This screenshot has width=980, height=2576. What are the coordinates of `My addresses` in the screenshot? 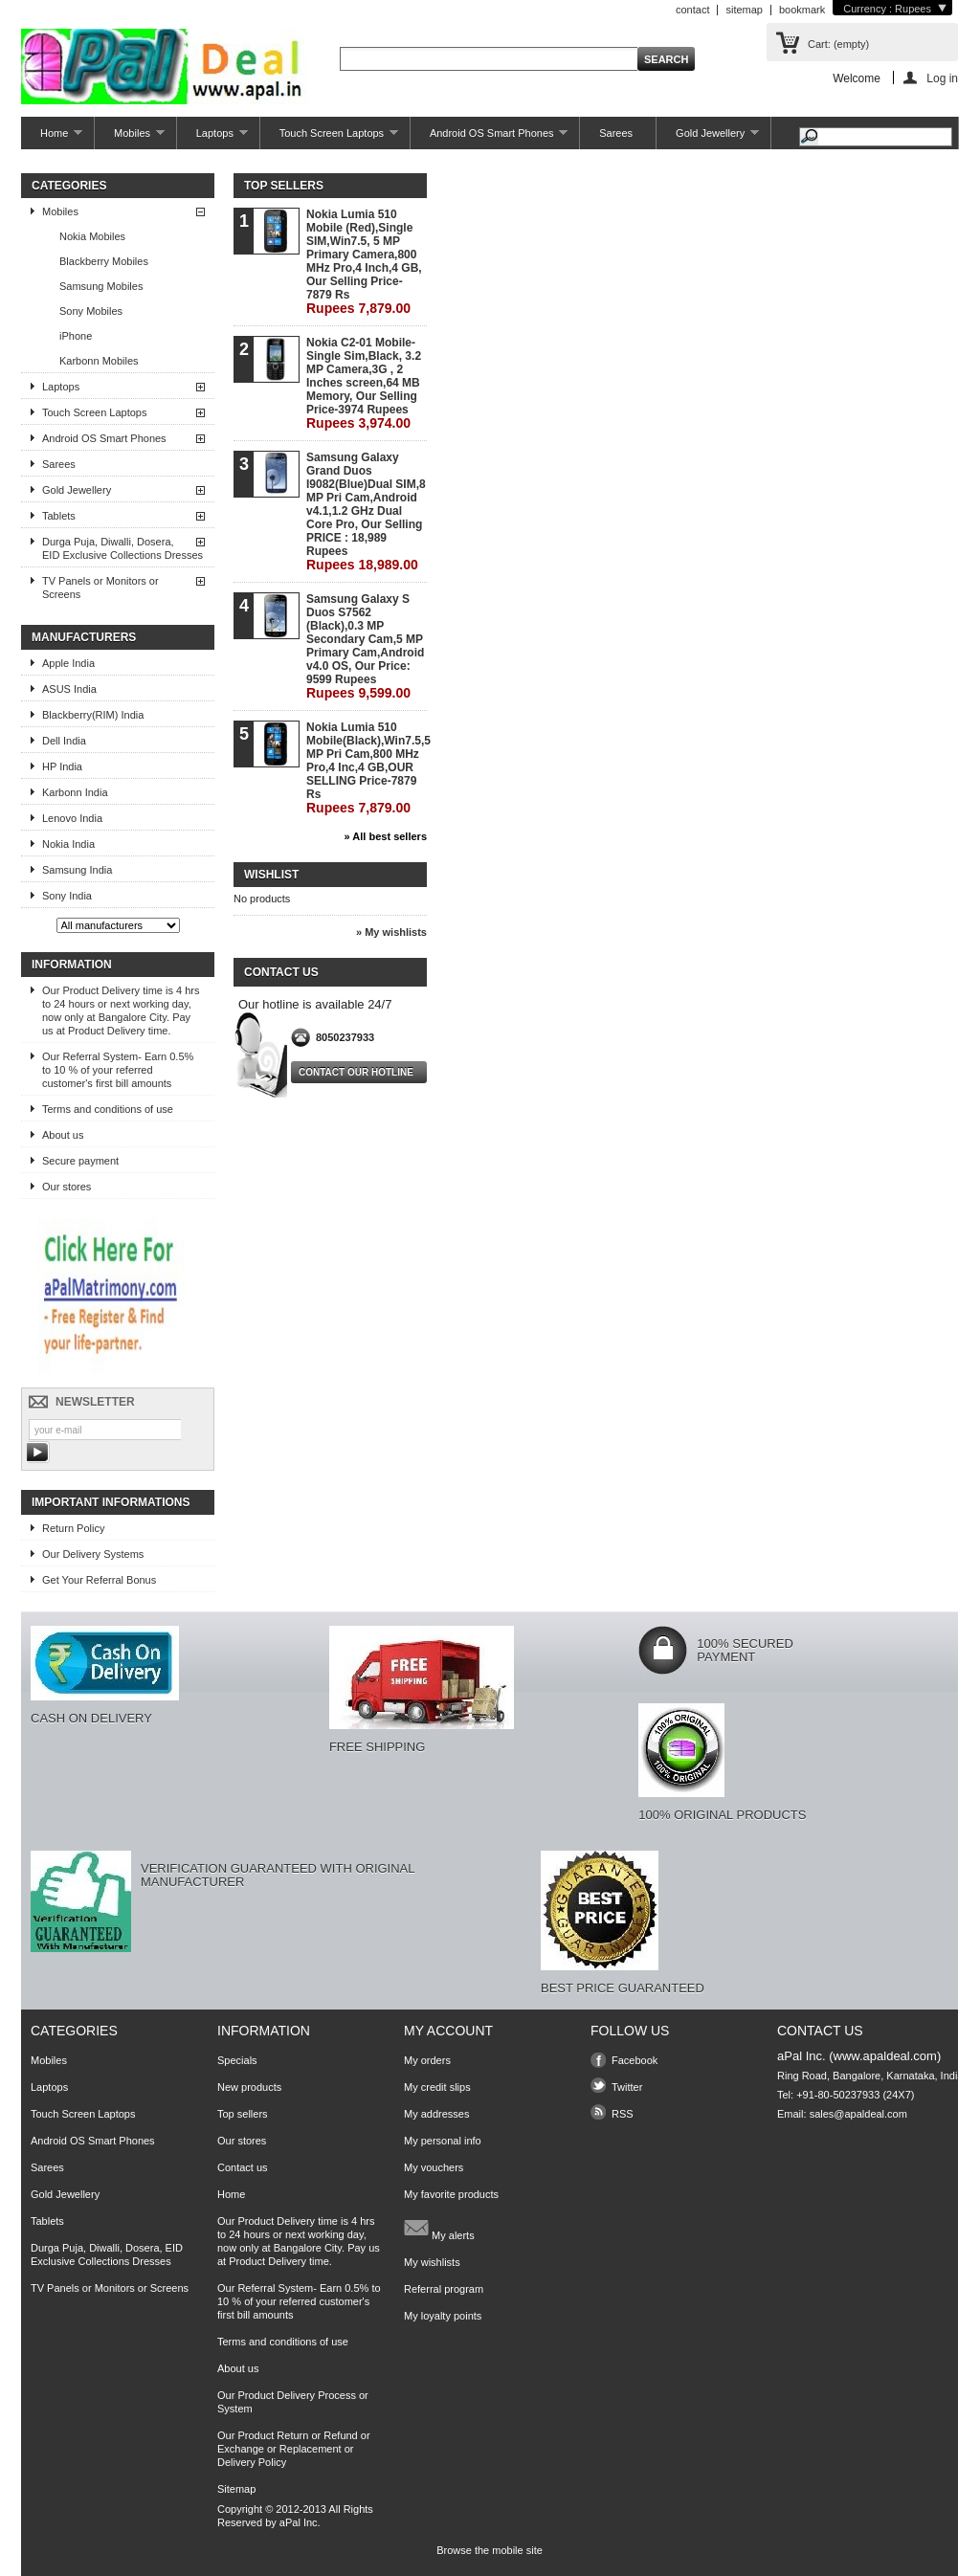 It's located at (436, 2114).